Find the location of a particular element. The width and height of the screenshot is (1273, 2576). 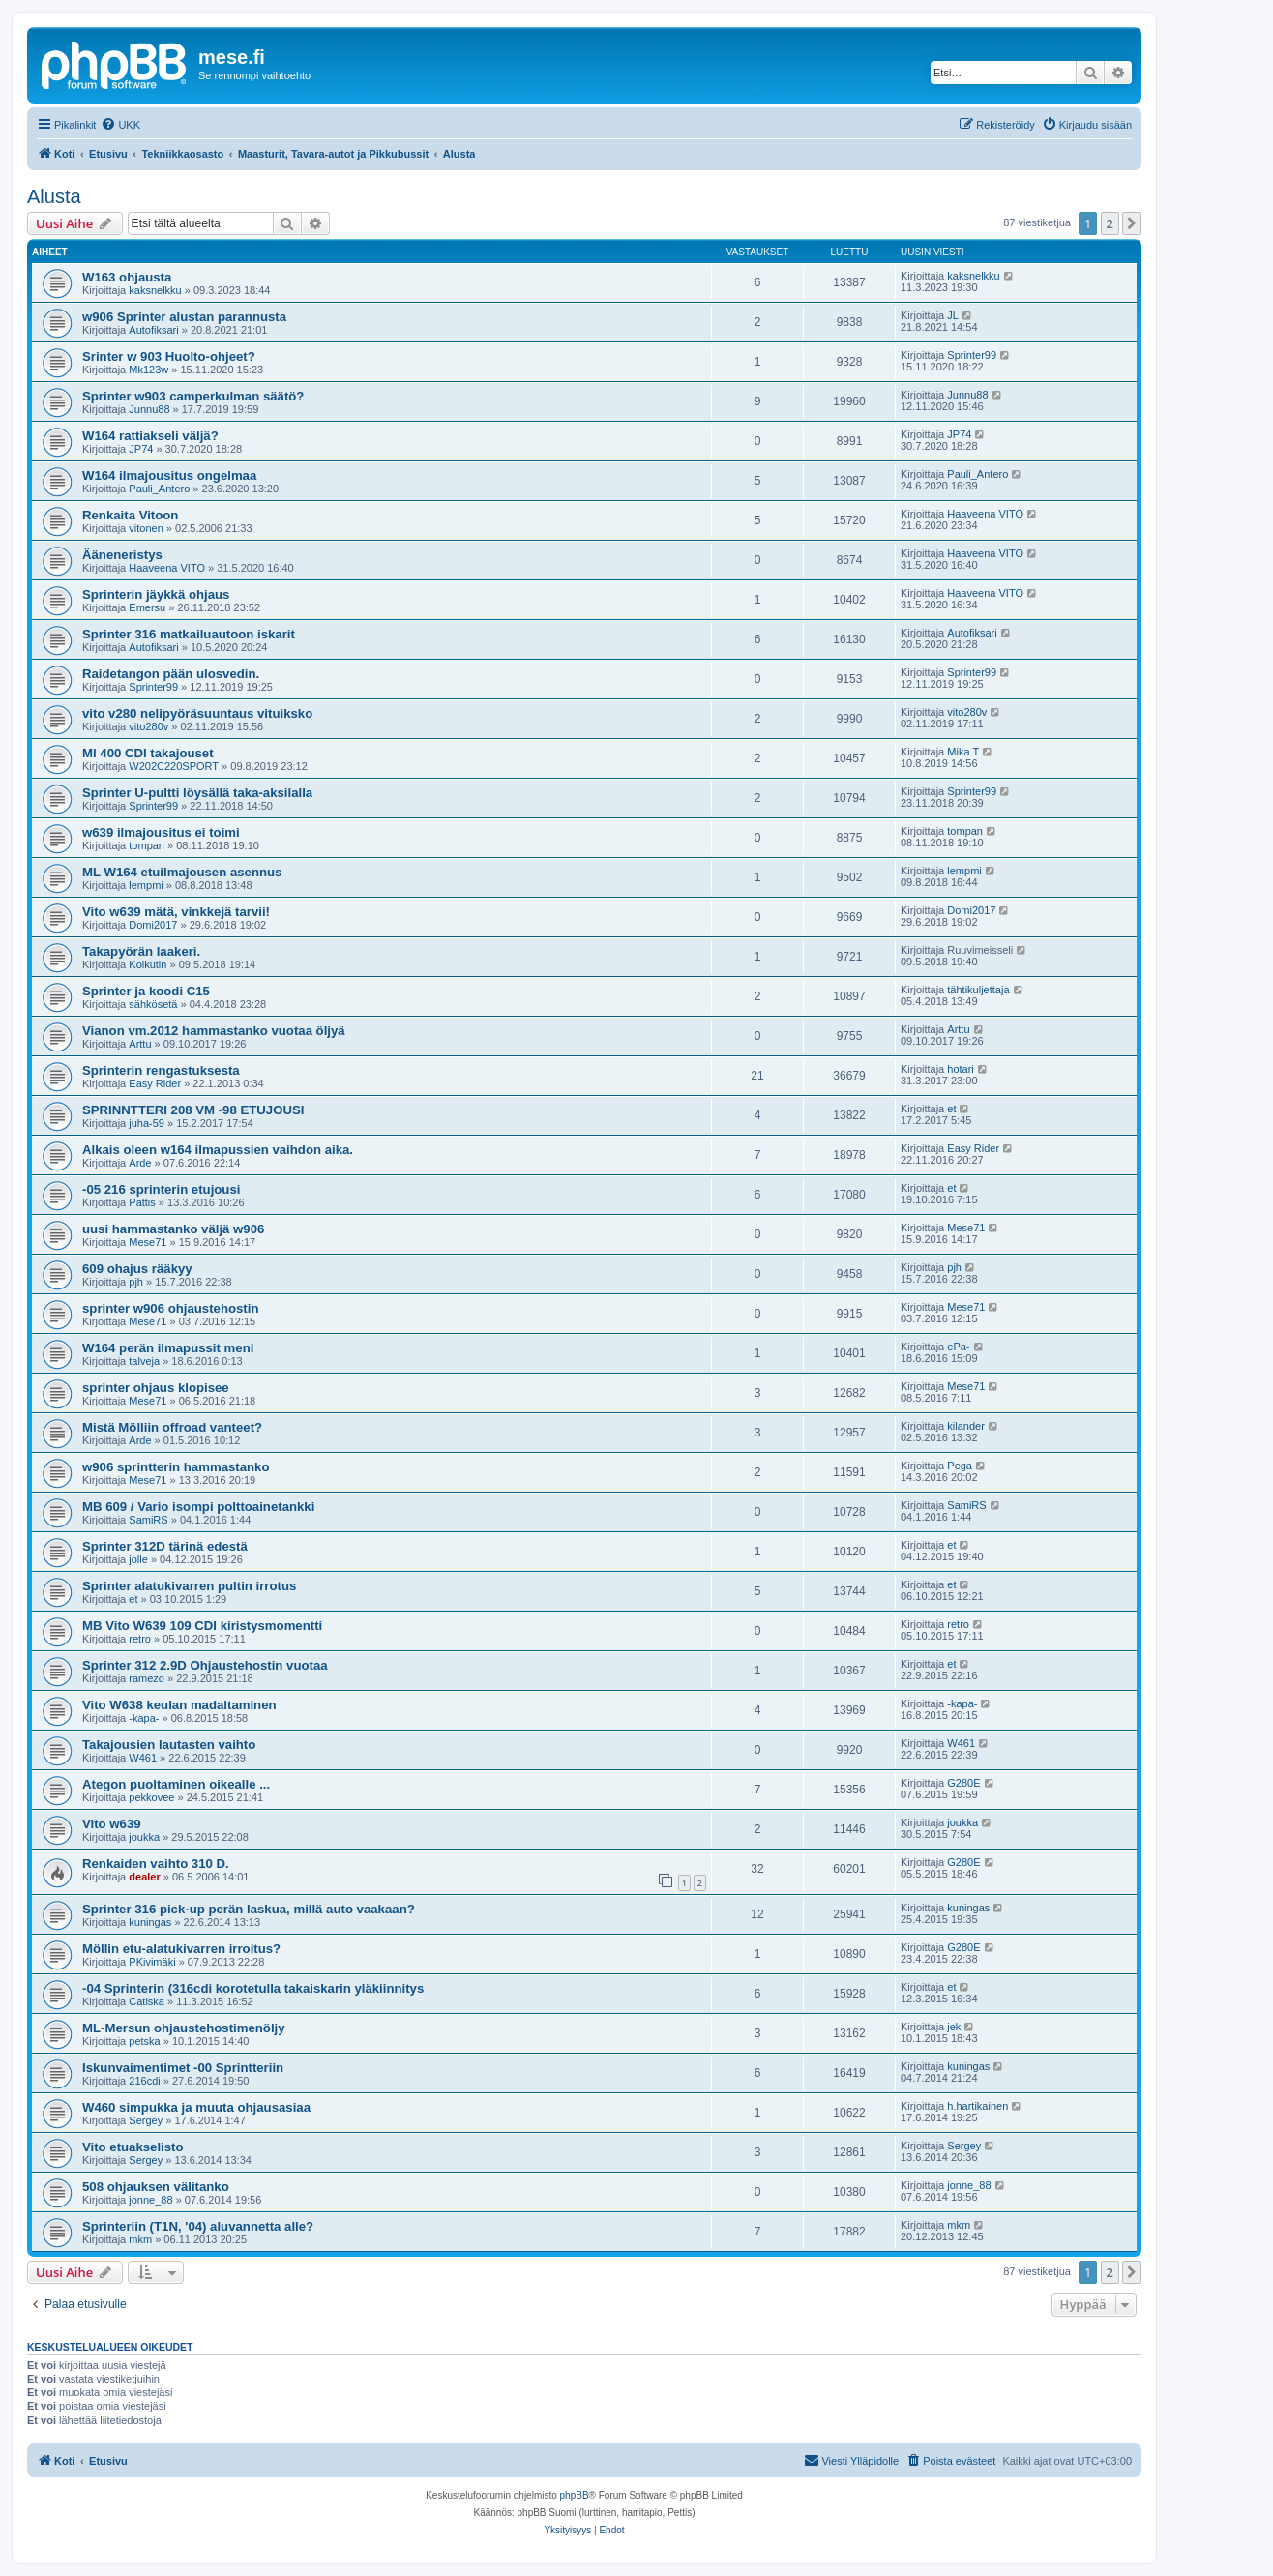

W461 is located at coordinates (143, 1757).